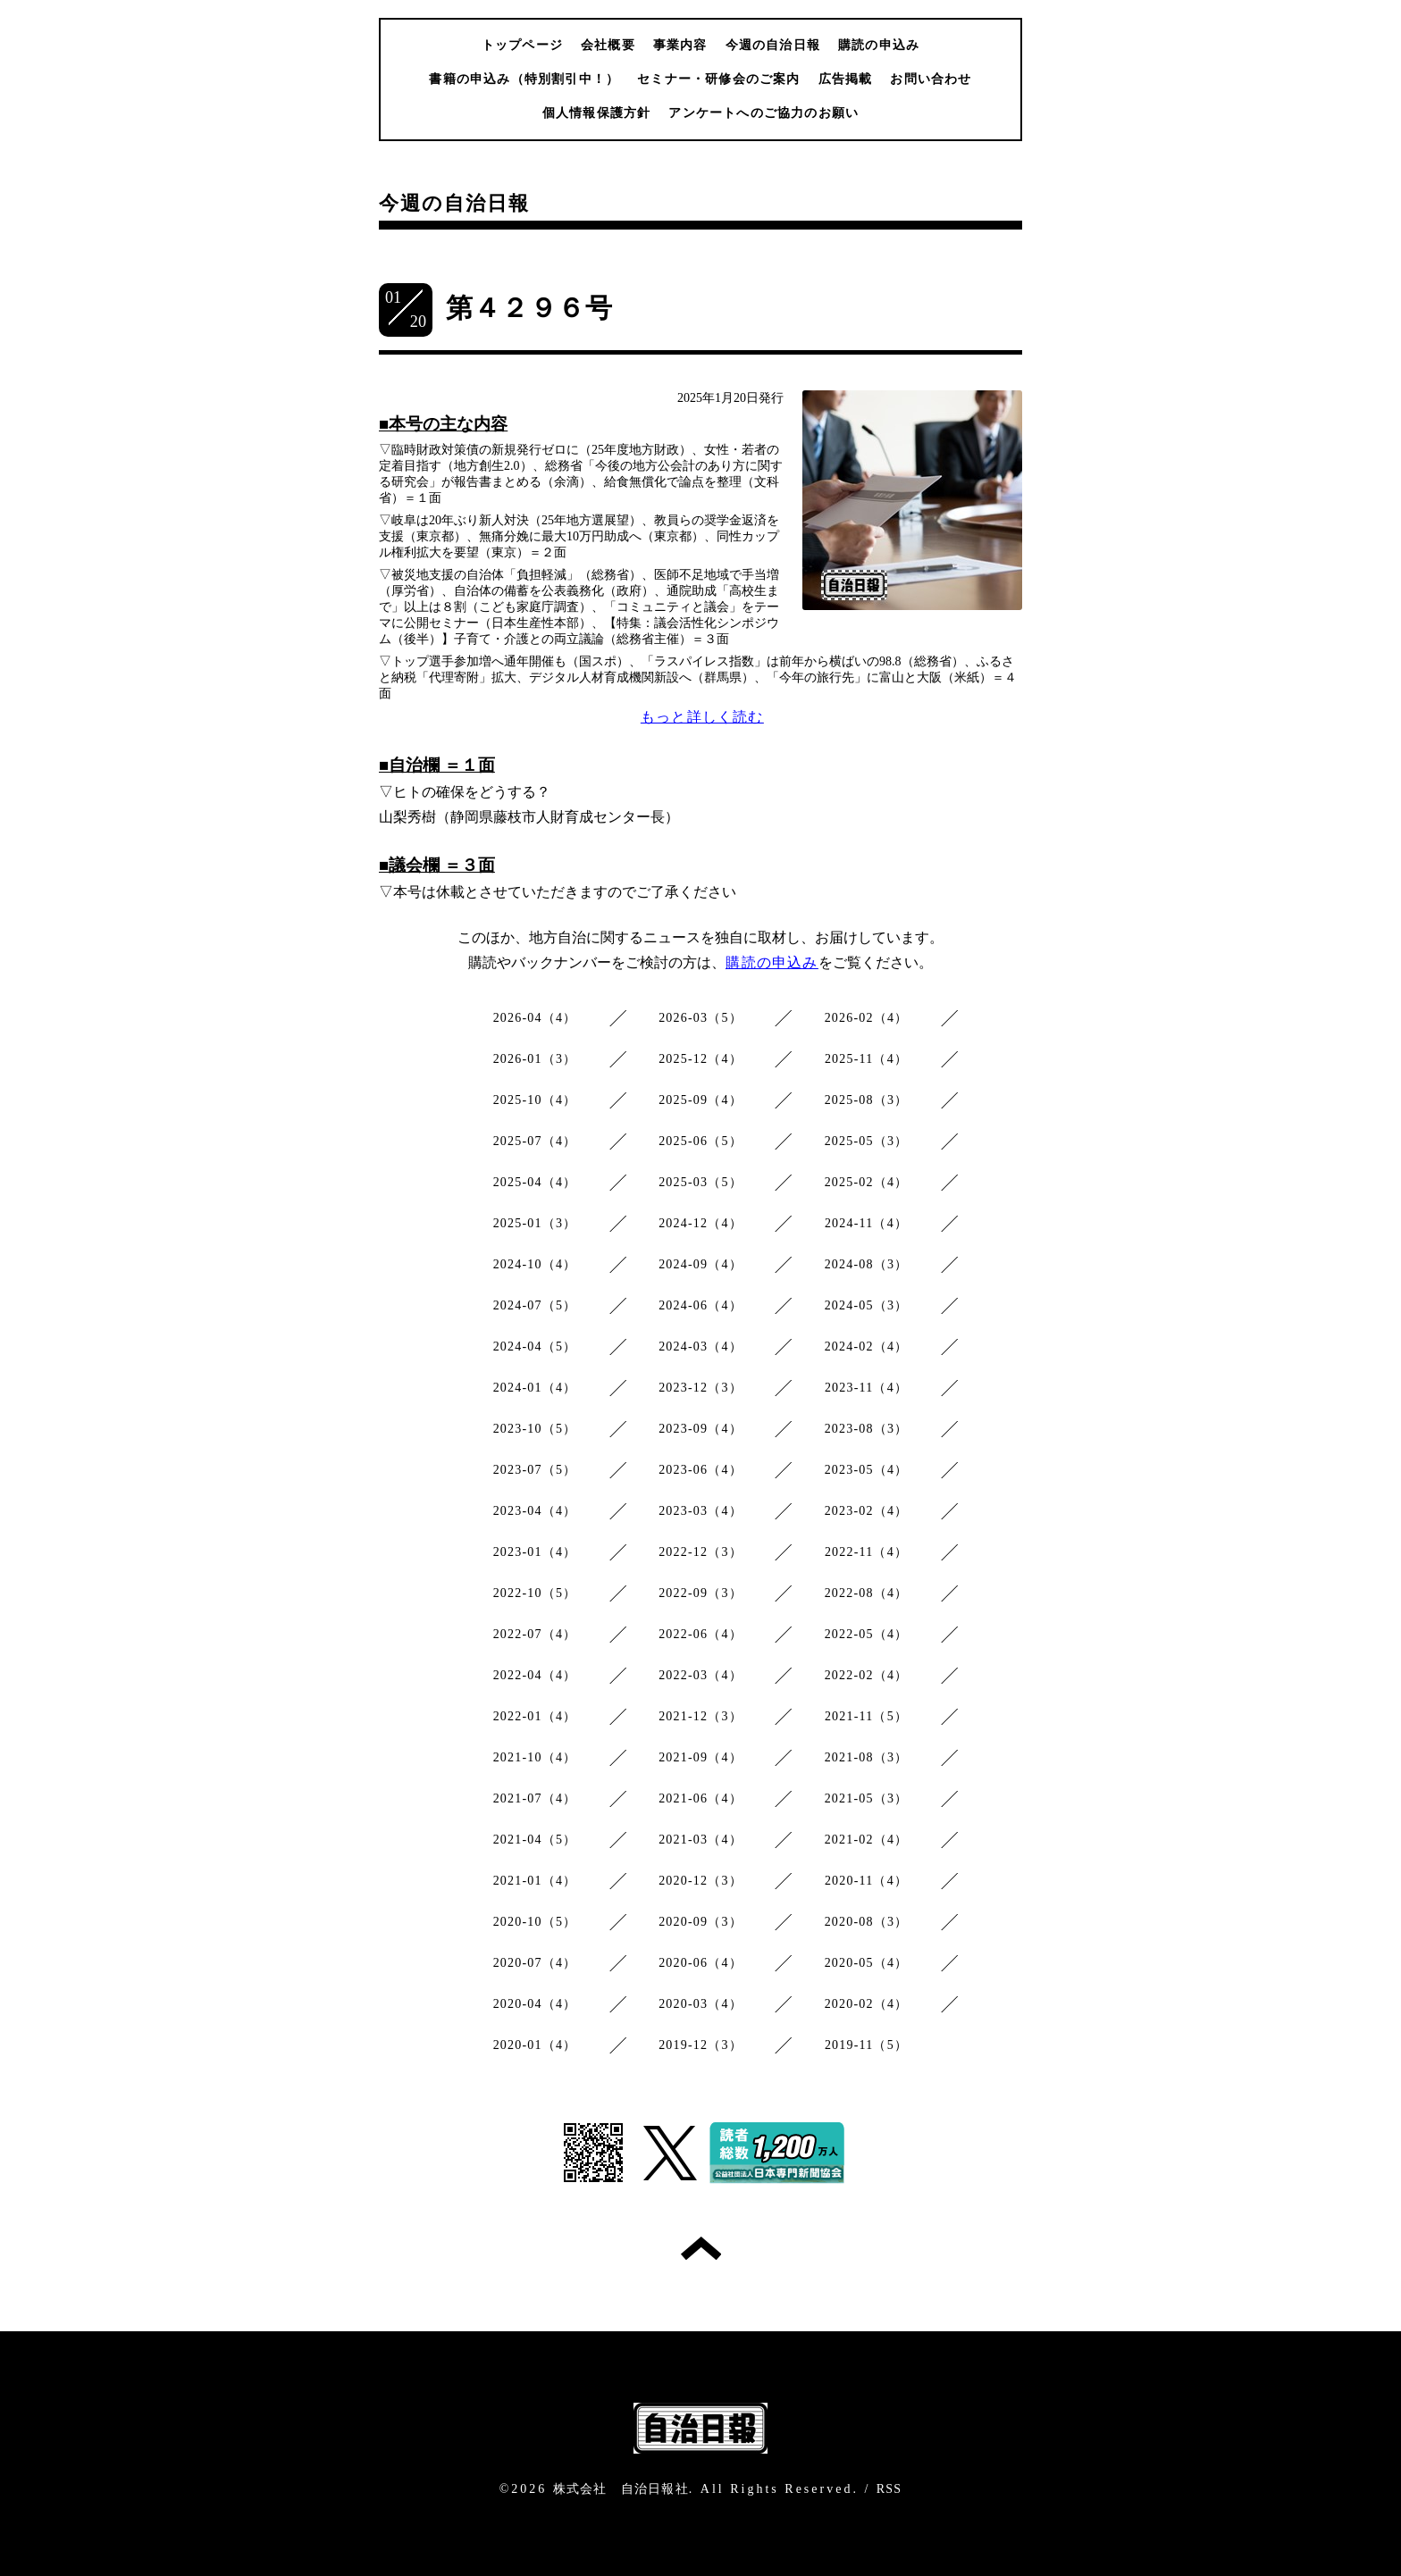  Describe the element at coordinates (889, 2489) in the screenshot. I see `RSS` at that location.